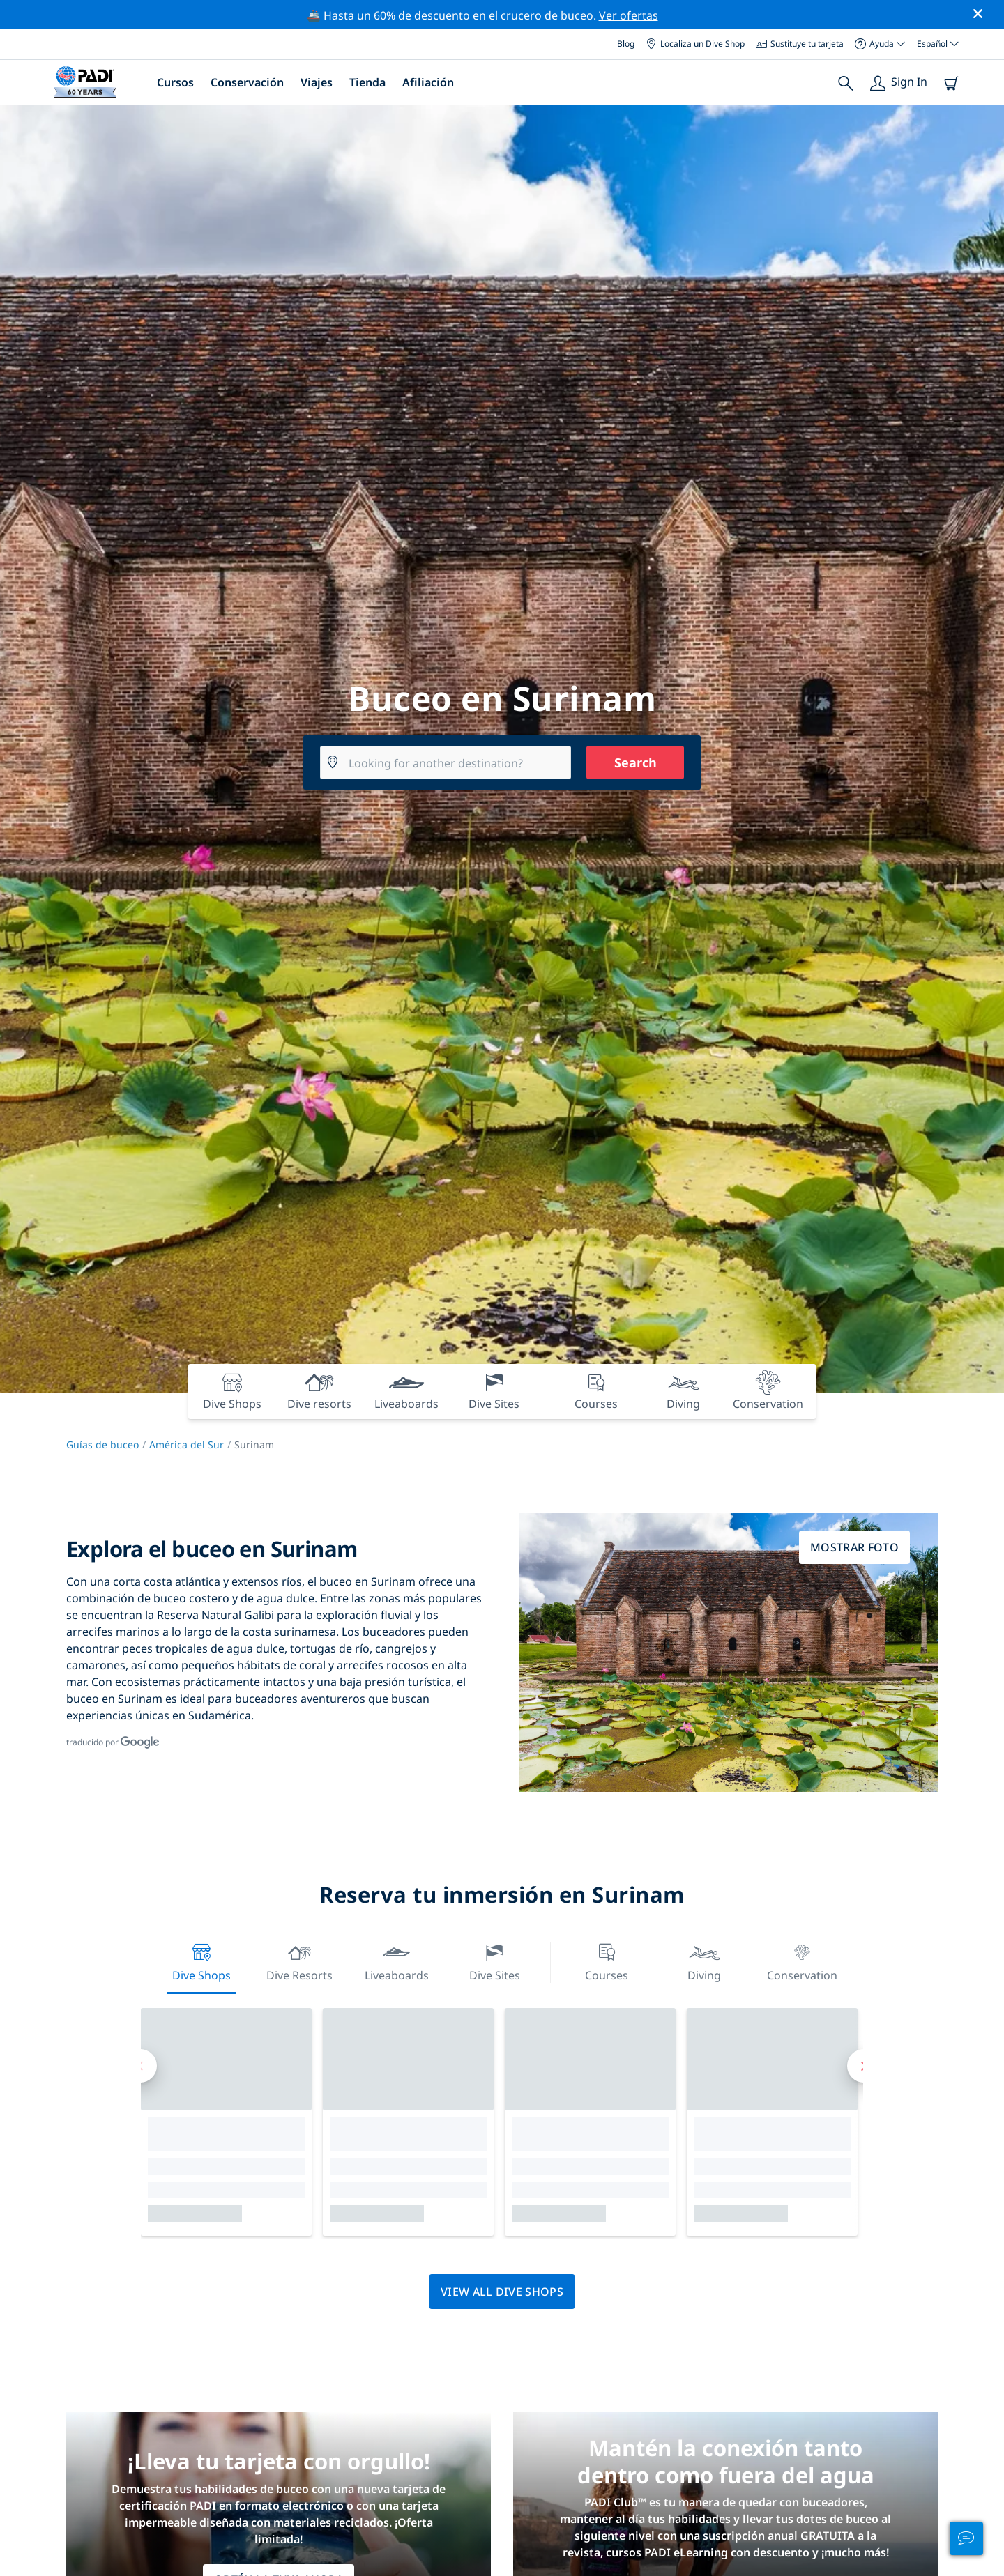  Describe the element at coordinates (317, 82) in the screenshot. I see `Viajes` at that location.